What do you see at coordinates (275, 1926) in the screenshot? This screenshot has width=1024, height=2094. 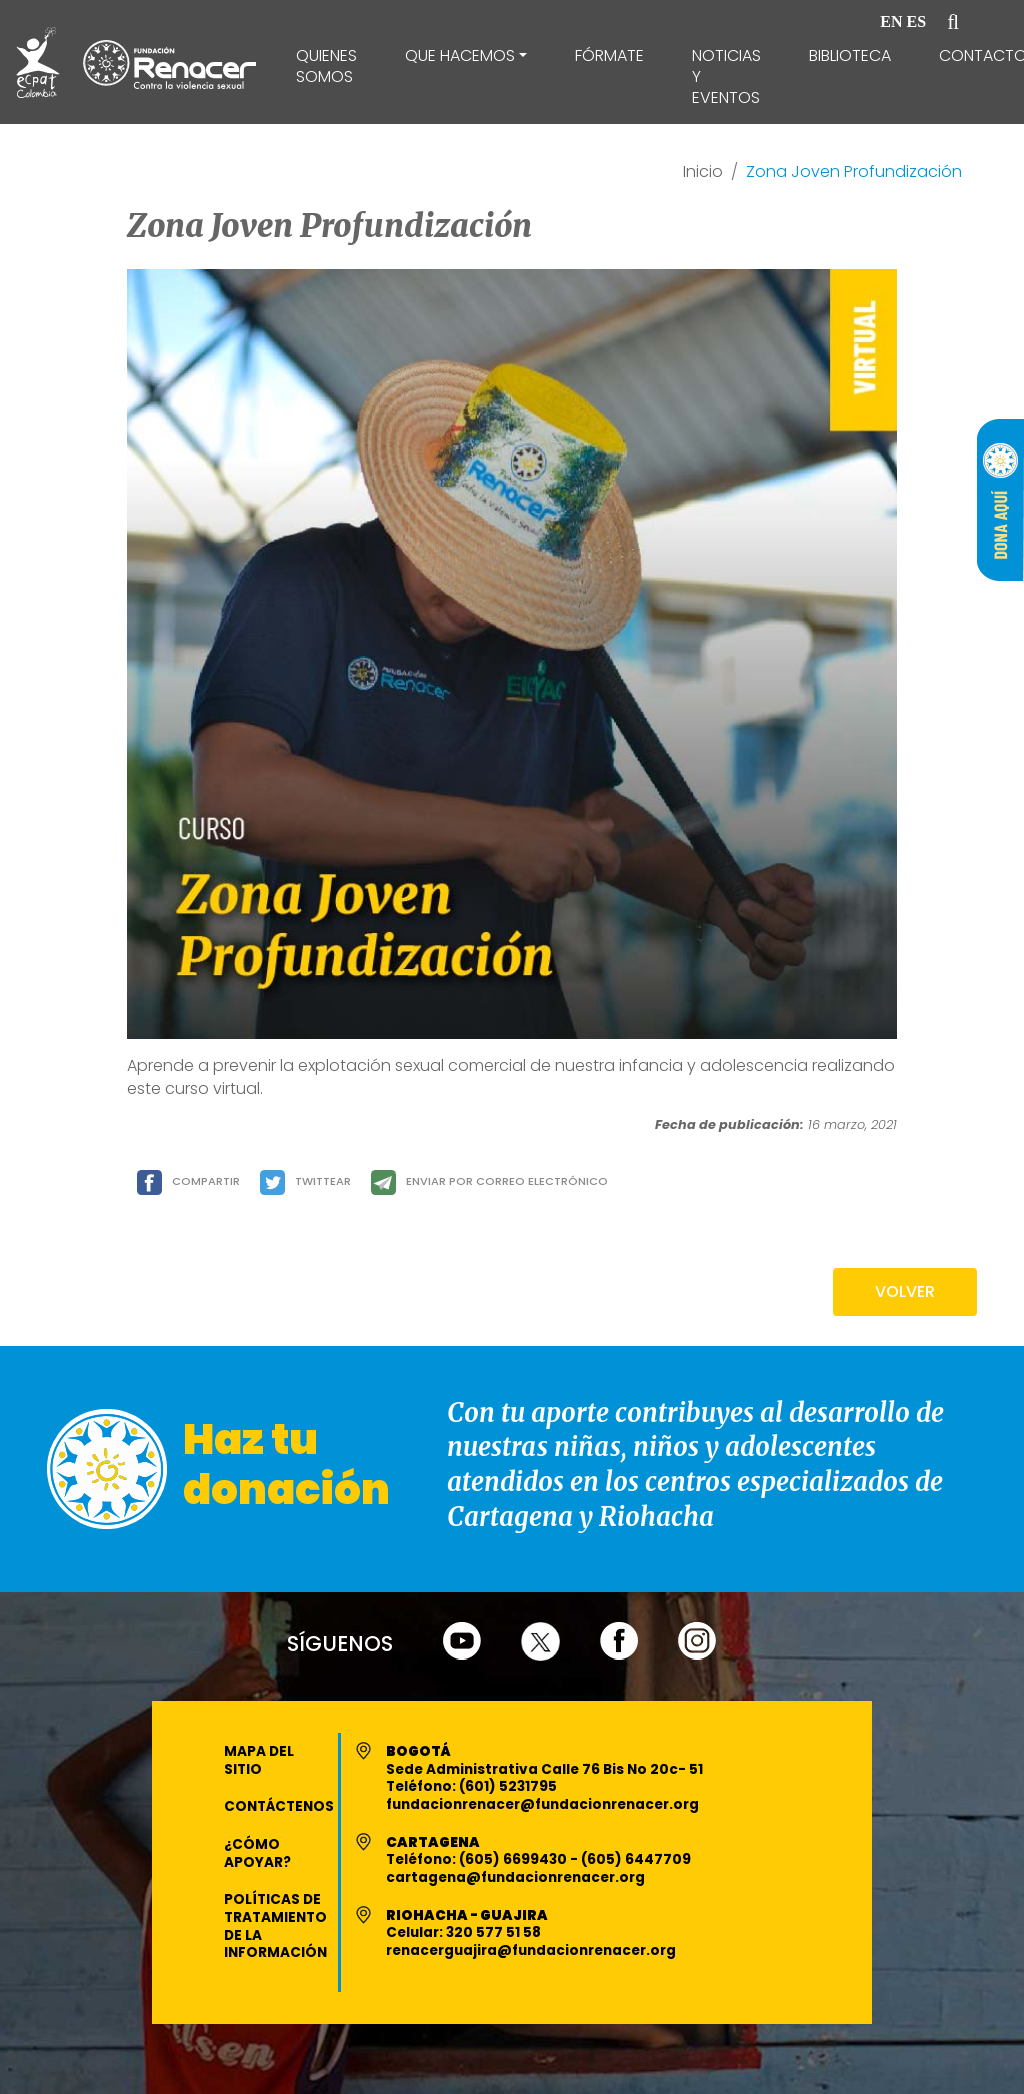 I see `Políticas de Tratamiento de la Información` at bounding box center [275, 1926].